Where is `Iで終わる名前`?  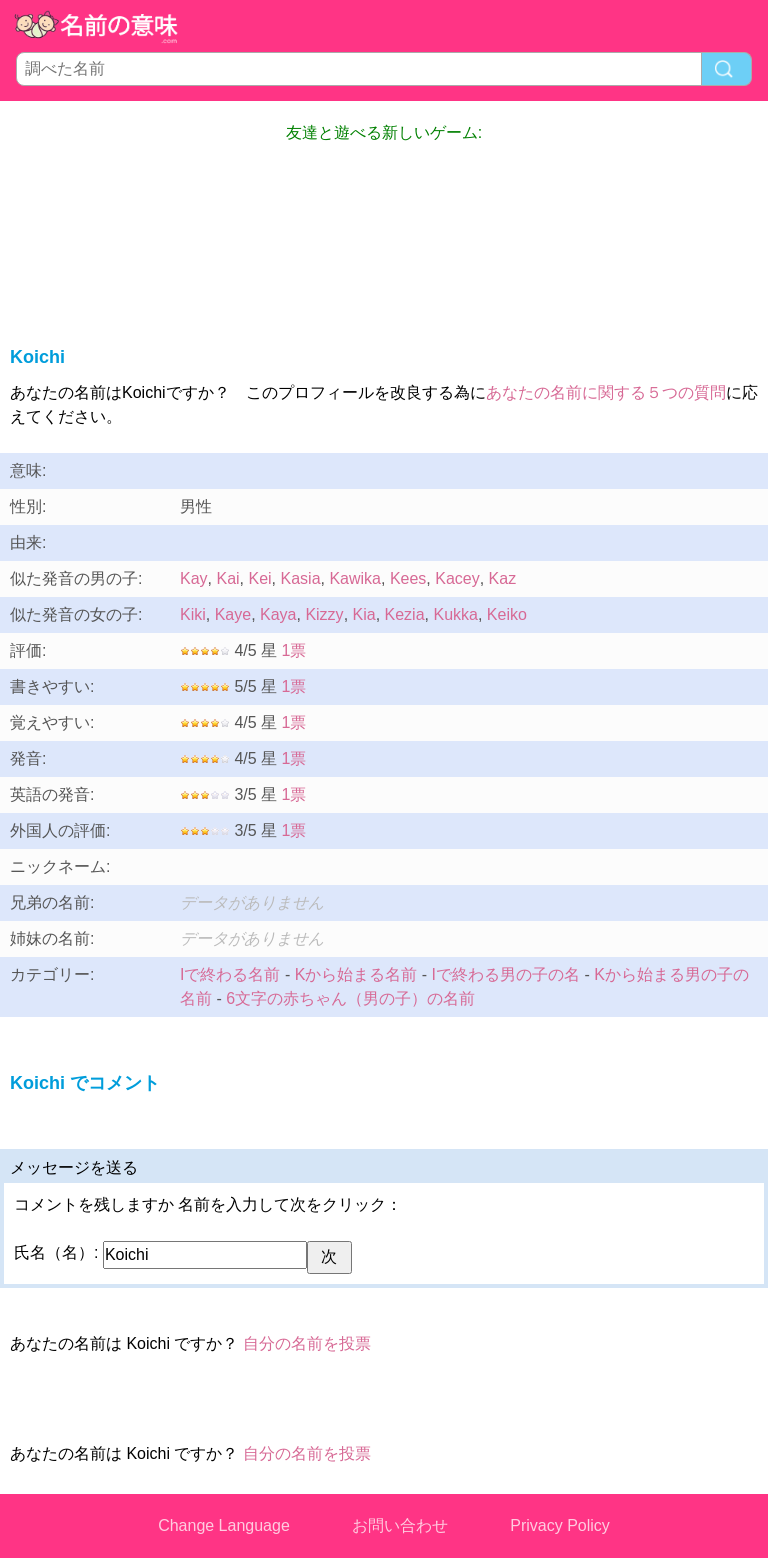 Iで終わる名前 is located at coordinates (230, 974).